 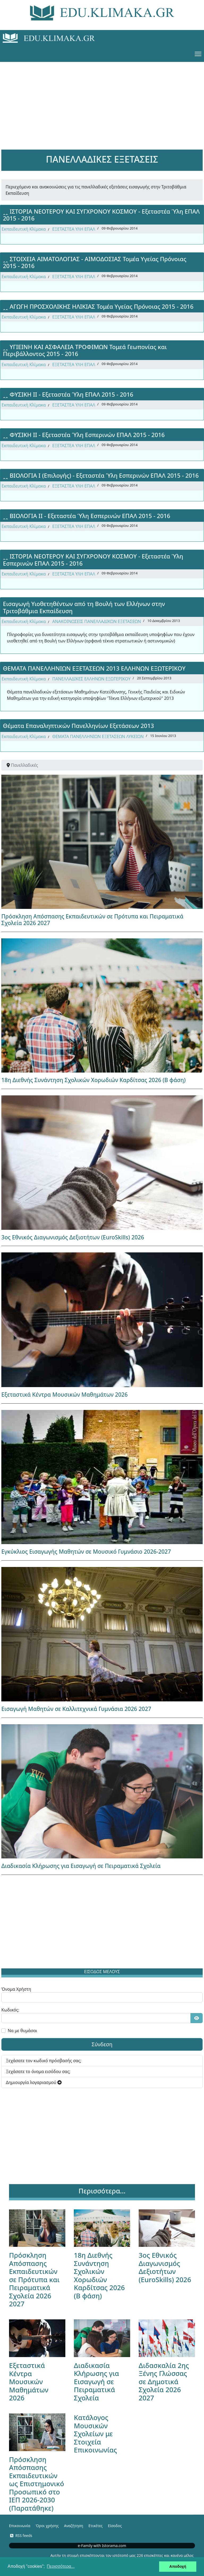 What do you see at coordinates (38, 2071) in the screenshot?
I see `Ξεχάσατε το όνομα εισόδου σας;` at bounding box center [38, 2071].